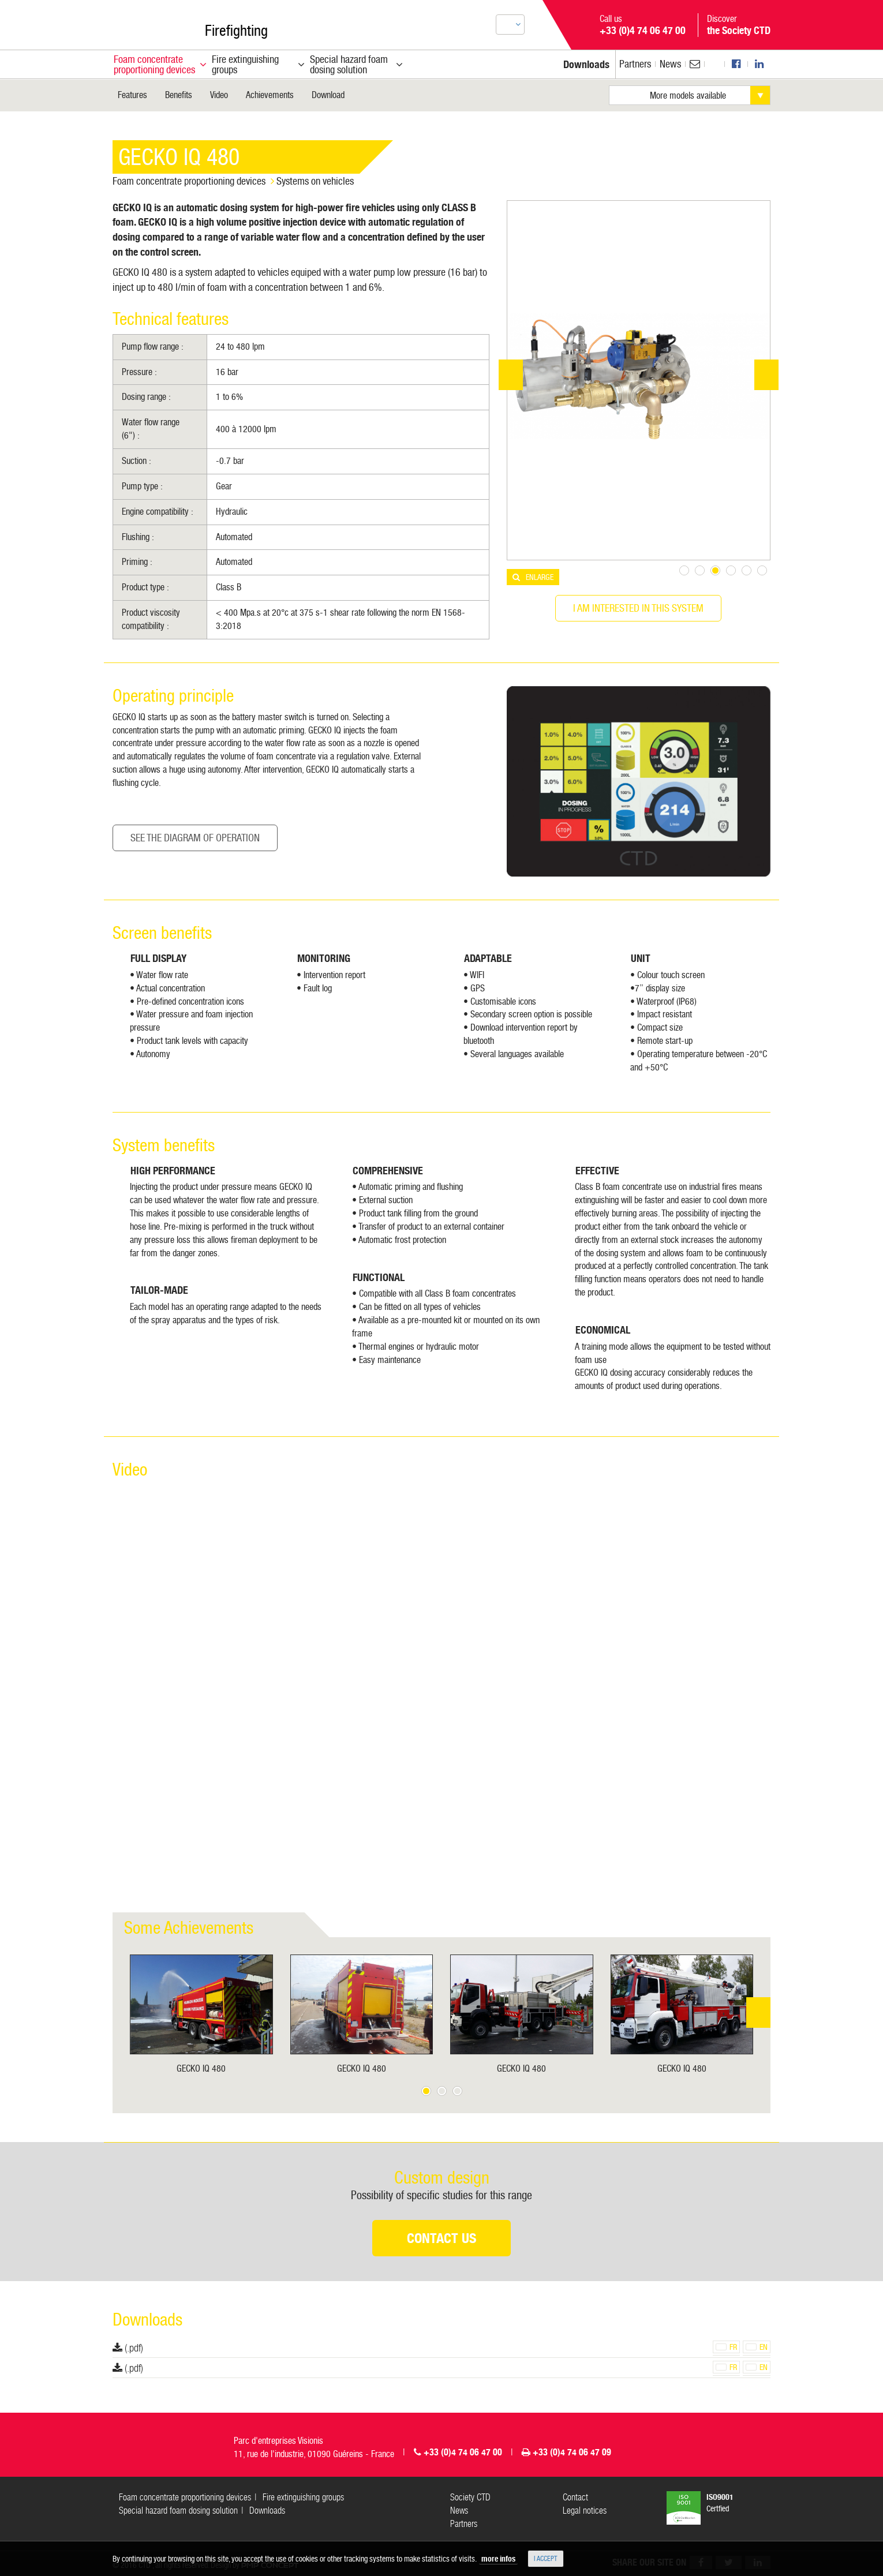 Image resolution: width=883 pixels, height=2576 pixels. Describe the element at coordinates (546, 2559) in the screenshot. I see `I accept` at that location.